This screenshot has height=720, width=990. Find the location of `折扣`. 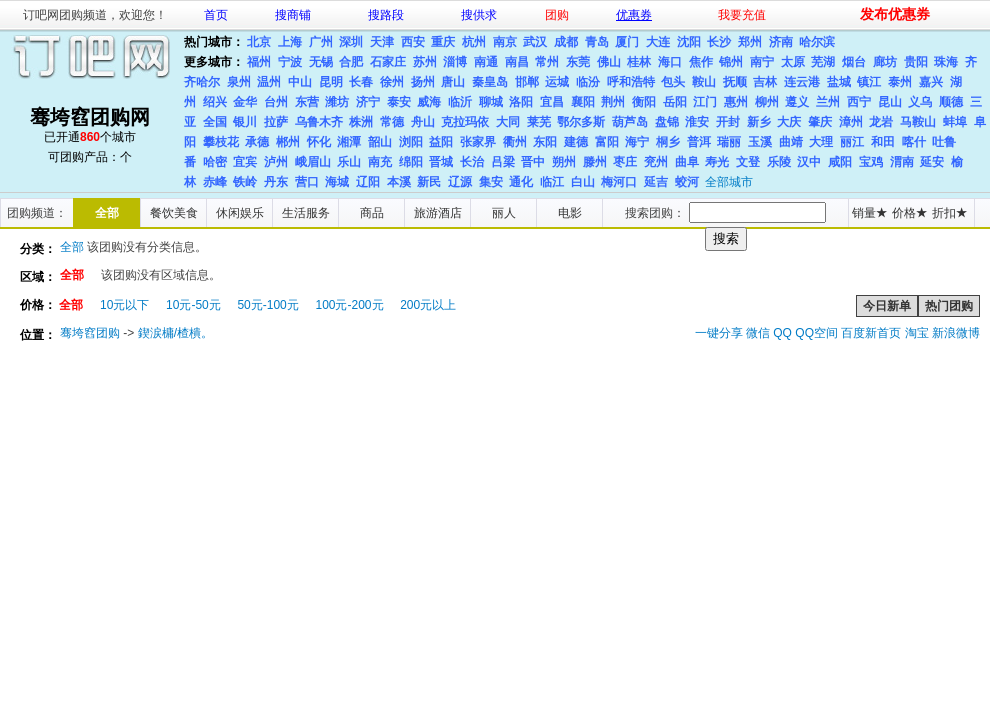

折扣 is located at coordinates (949, 213).